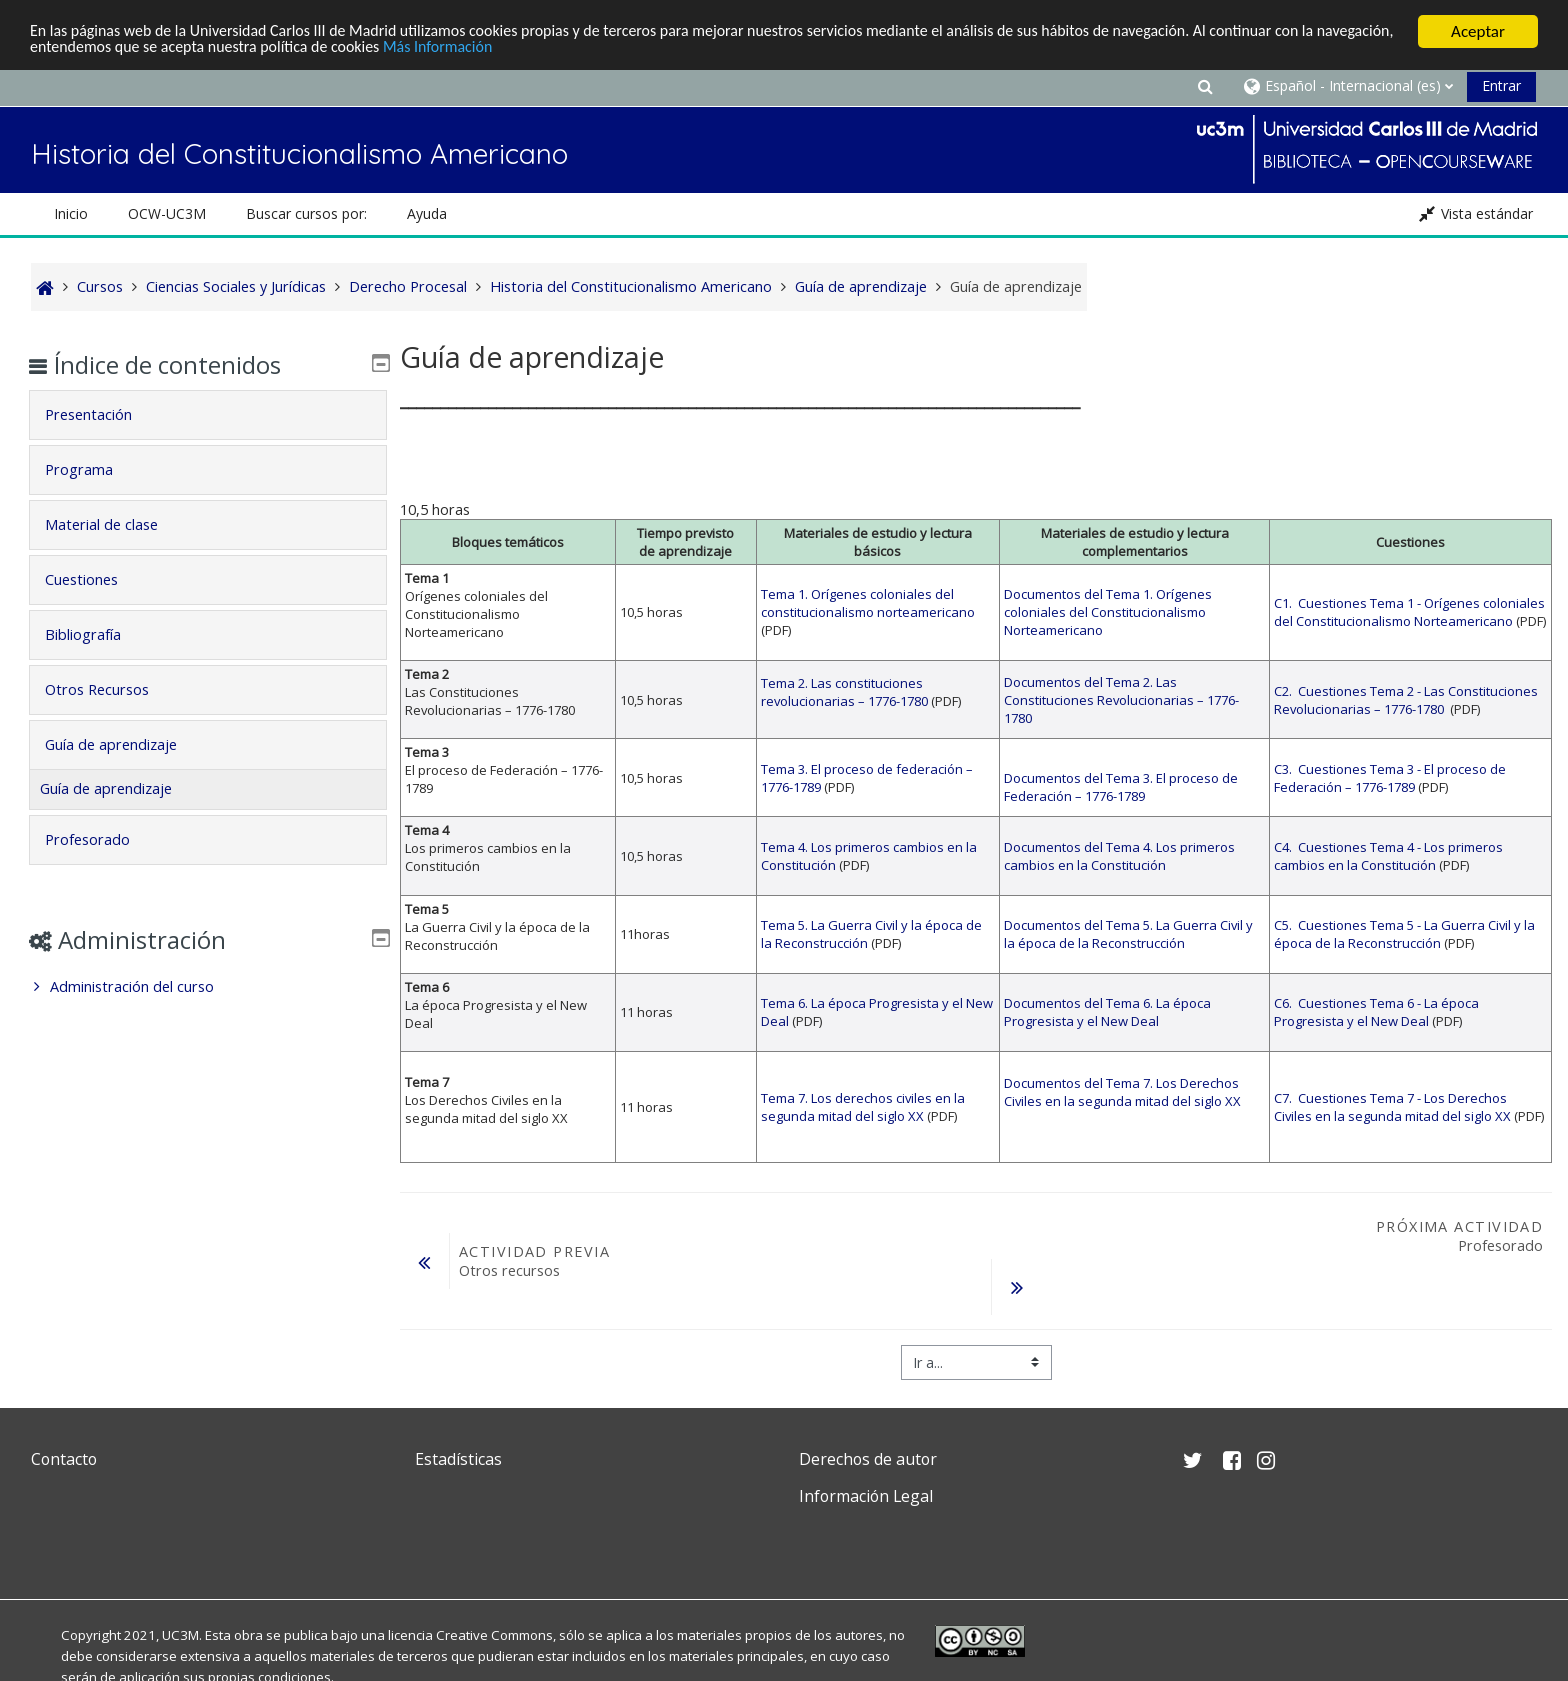 This screenshot has height=1681, width=1568. What do you see at coordinates (1128, 934) in the screenshot?
I see `Documentos del Tema 5. La Guerra Civil y la época de la Reconstrucción` at bounding box center [1128, 934].